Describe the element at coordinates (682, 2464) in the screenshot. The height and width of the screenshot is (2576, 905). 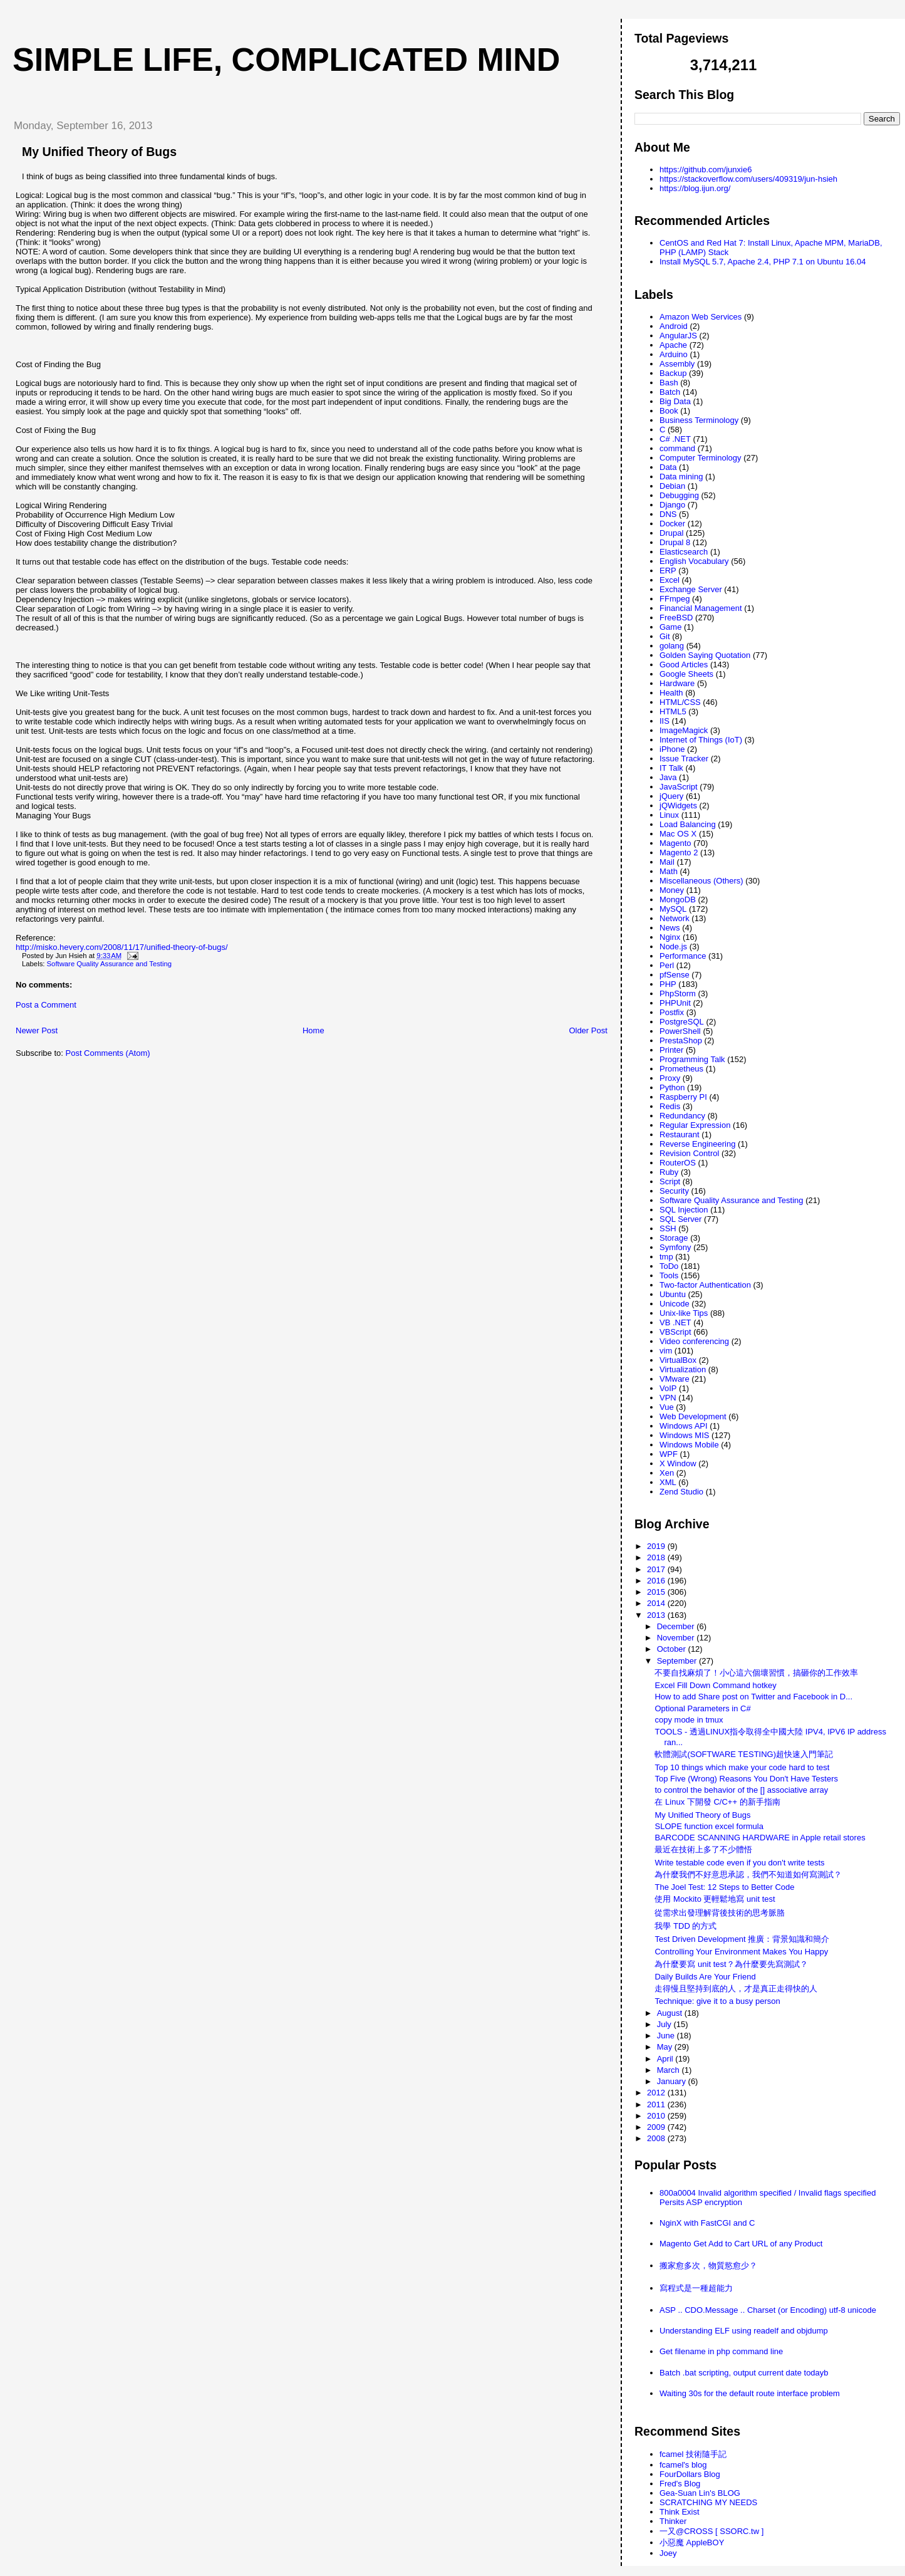
I see `fcamel's blog` at that location.